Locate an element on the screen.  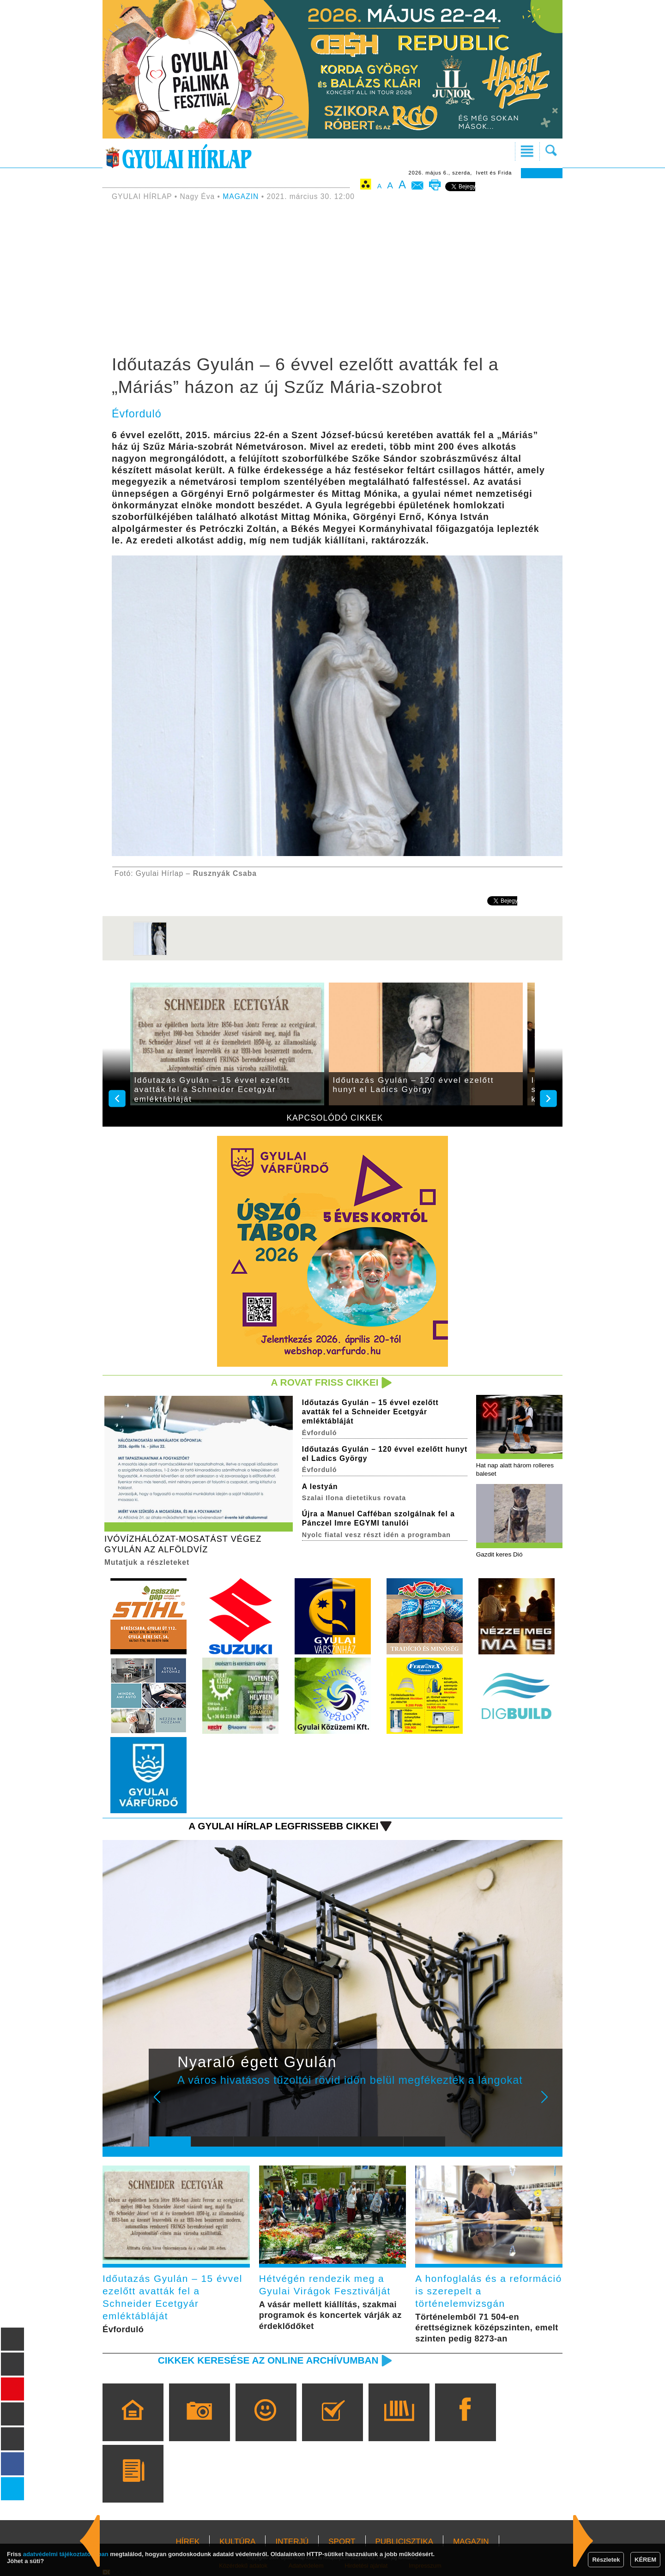
MAGAZIN is located at coordinates (241, 196).